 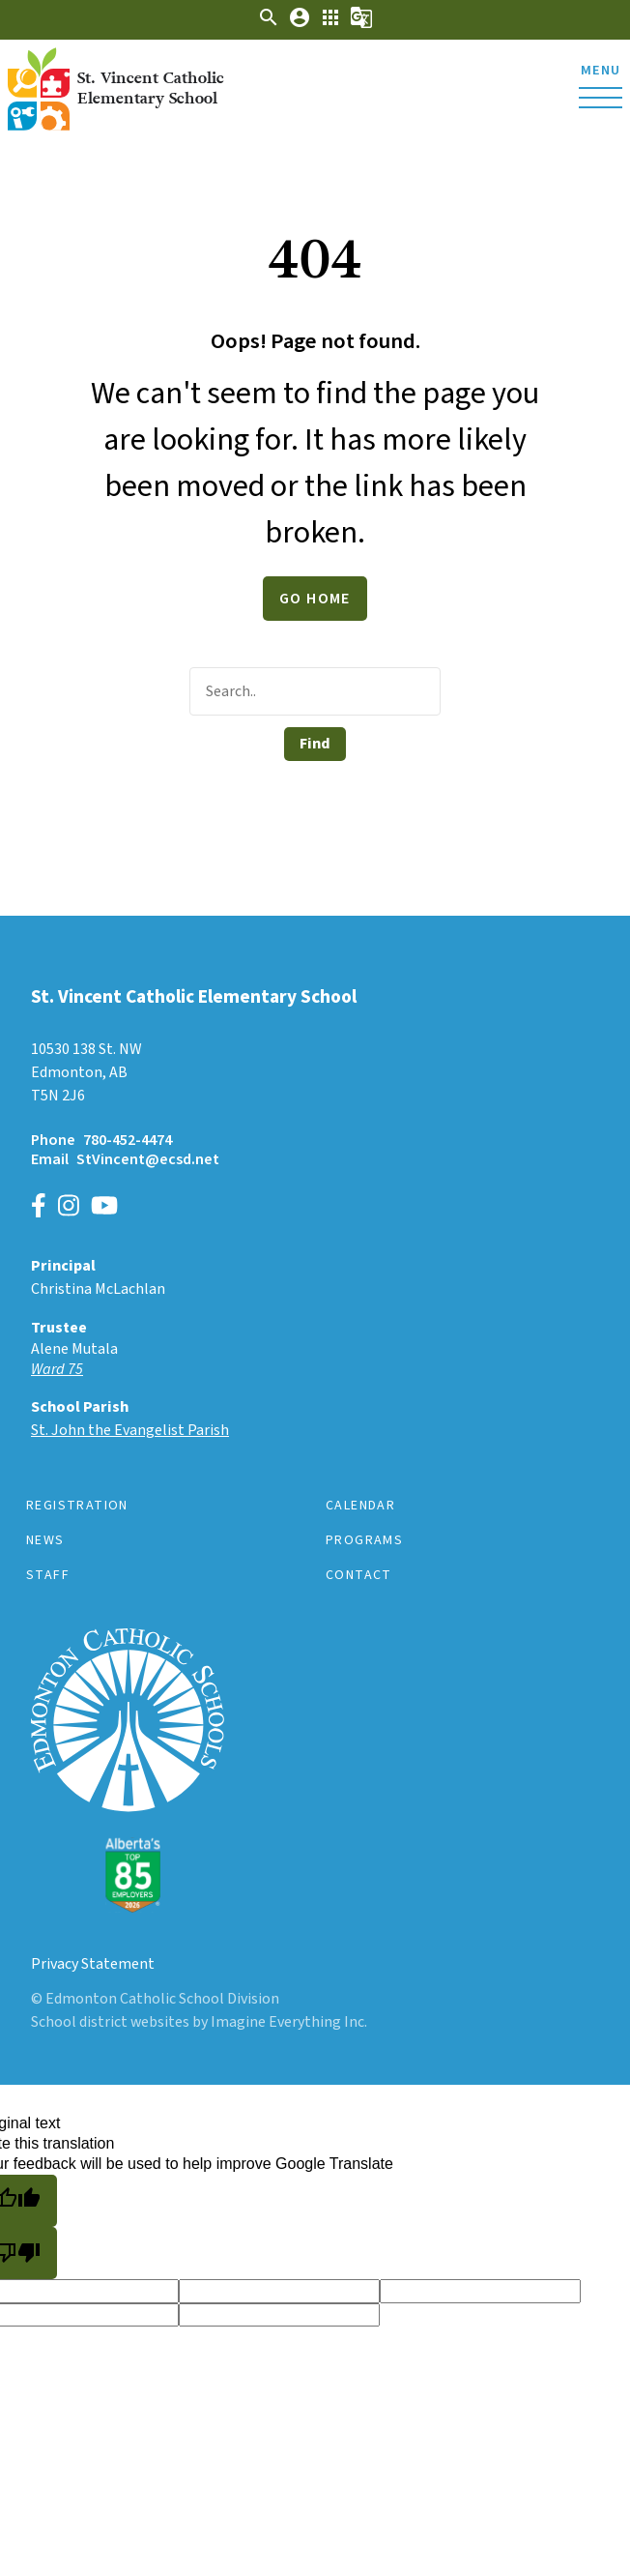 What do you see at coordinates (360, 1505) in the screenshot?
I see `Calendar` at bounding box center [360, 1505].